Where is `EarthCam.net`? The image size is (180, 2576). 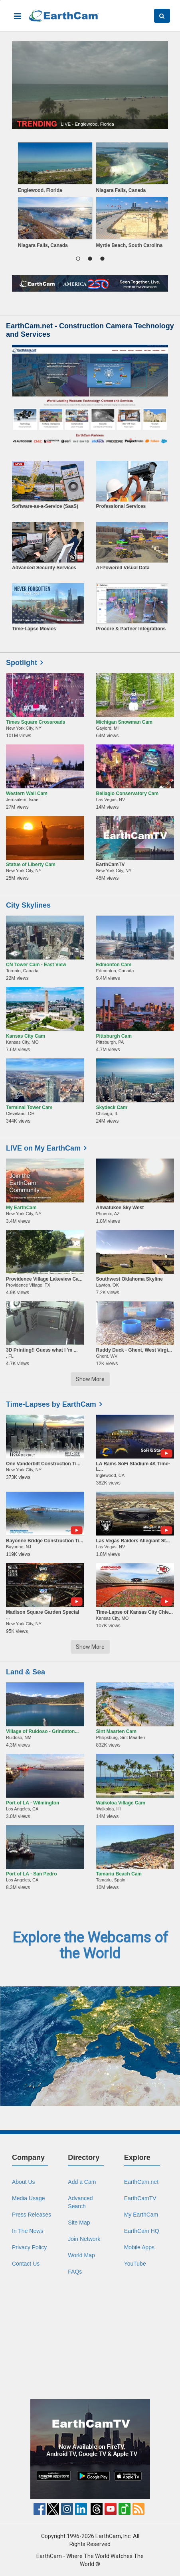
EarthCam.net is located at coordinates (141, 2182).